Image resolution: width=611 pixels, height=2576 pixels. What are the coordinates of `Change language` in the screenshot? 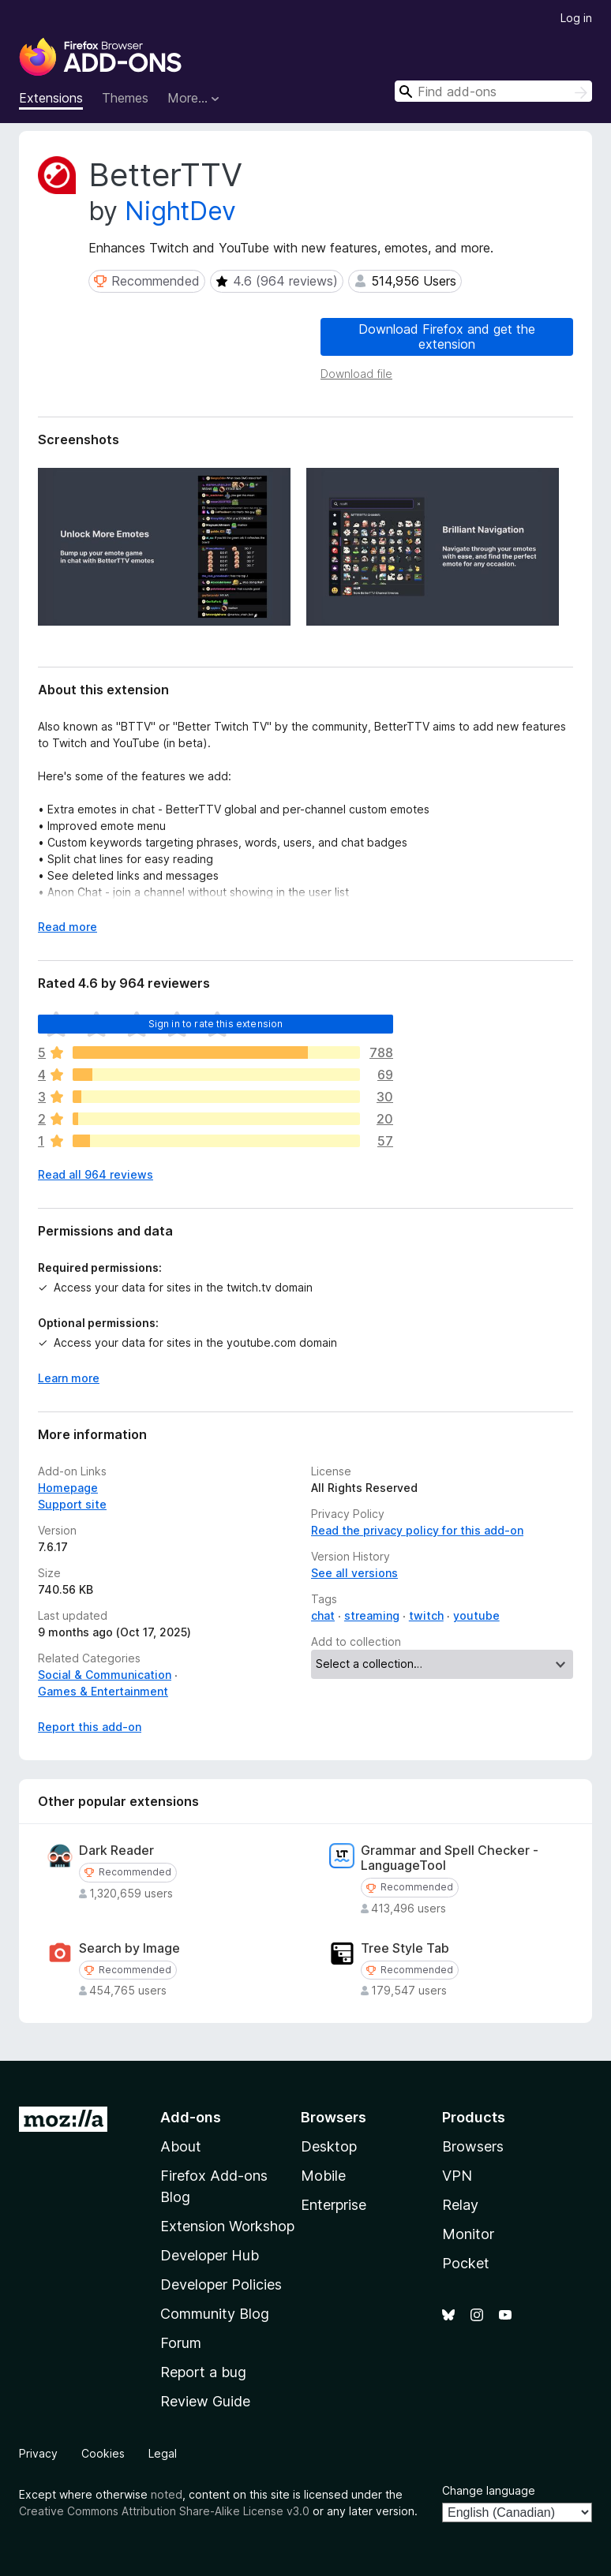 It's located at (488, 2490).